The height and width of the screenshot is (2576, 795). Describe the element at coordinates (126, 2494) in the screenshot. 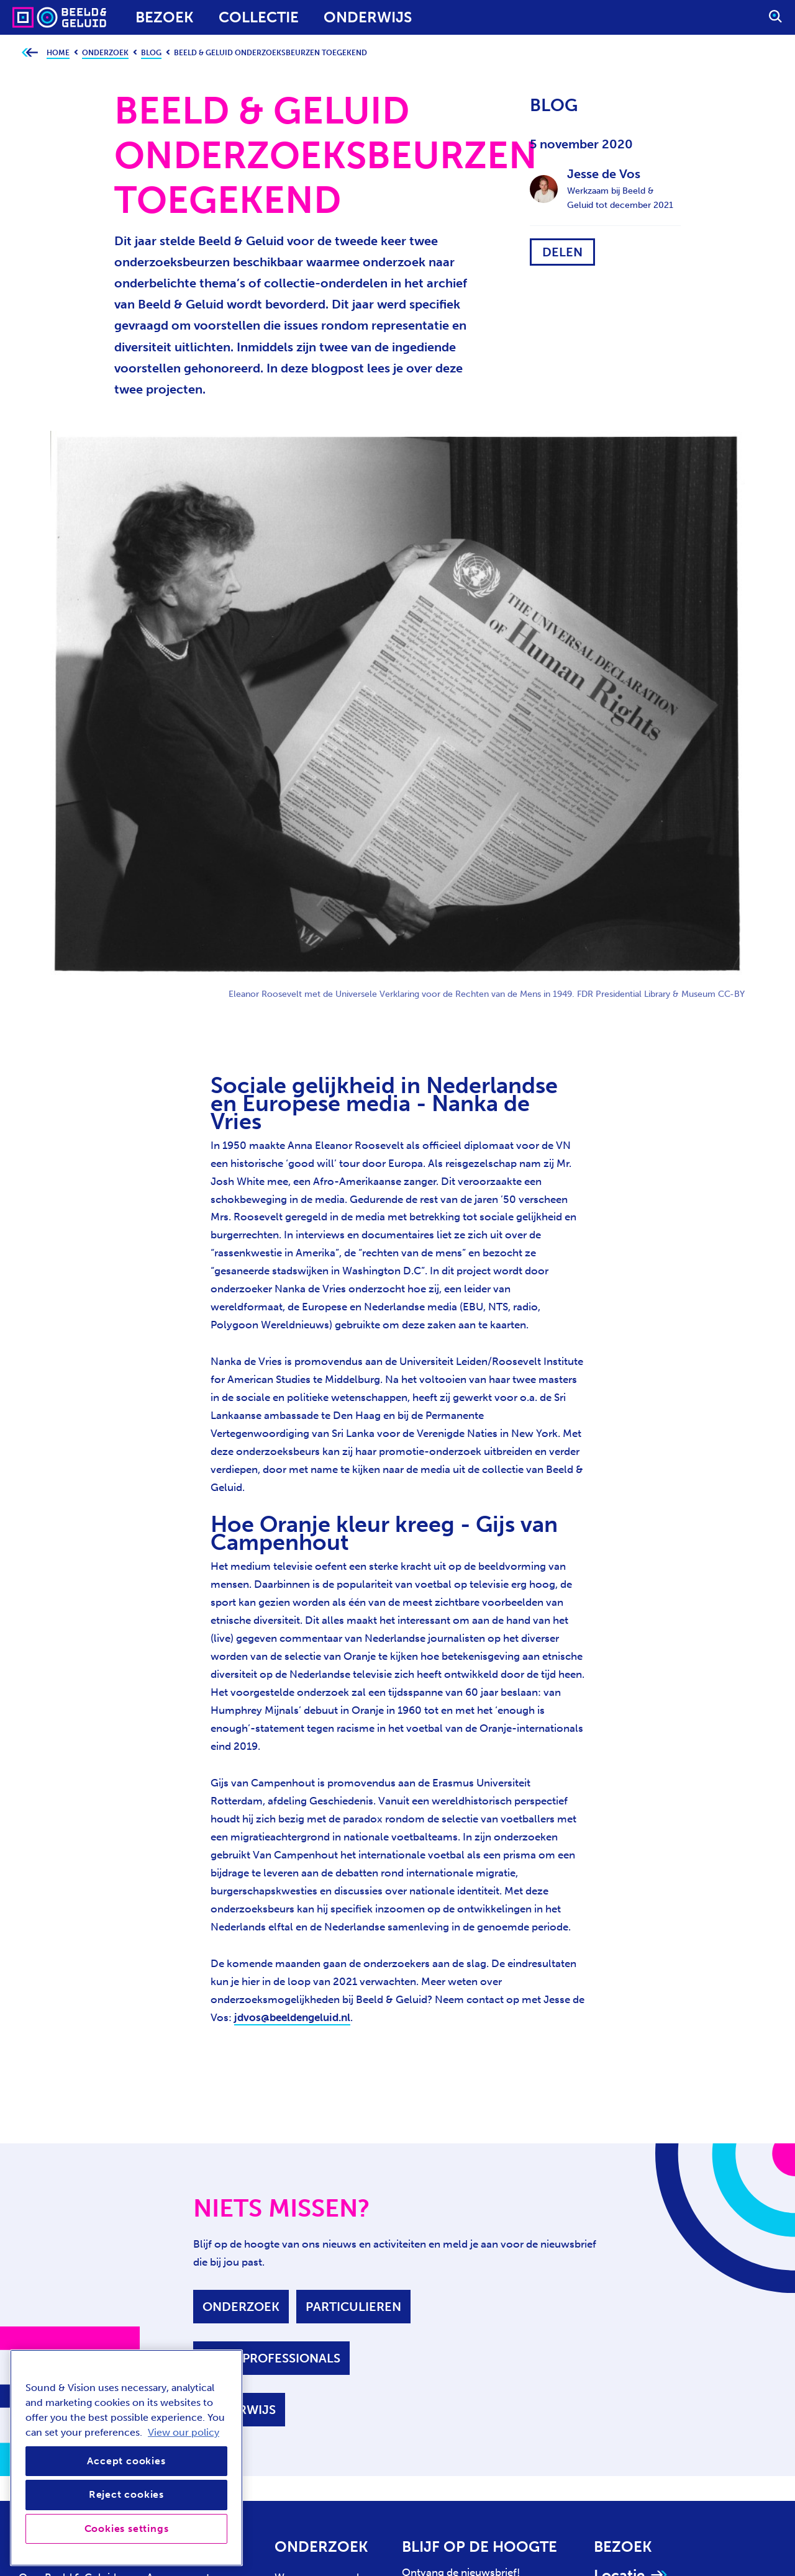

I see `Reject cookies` at that location.